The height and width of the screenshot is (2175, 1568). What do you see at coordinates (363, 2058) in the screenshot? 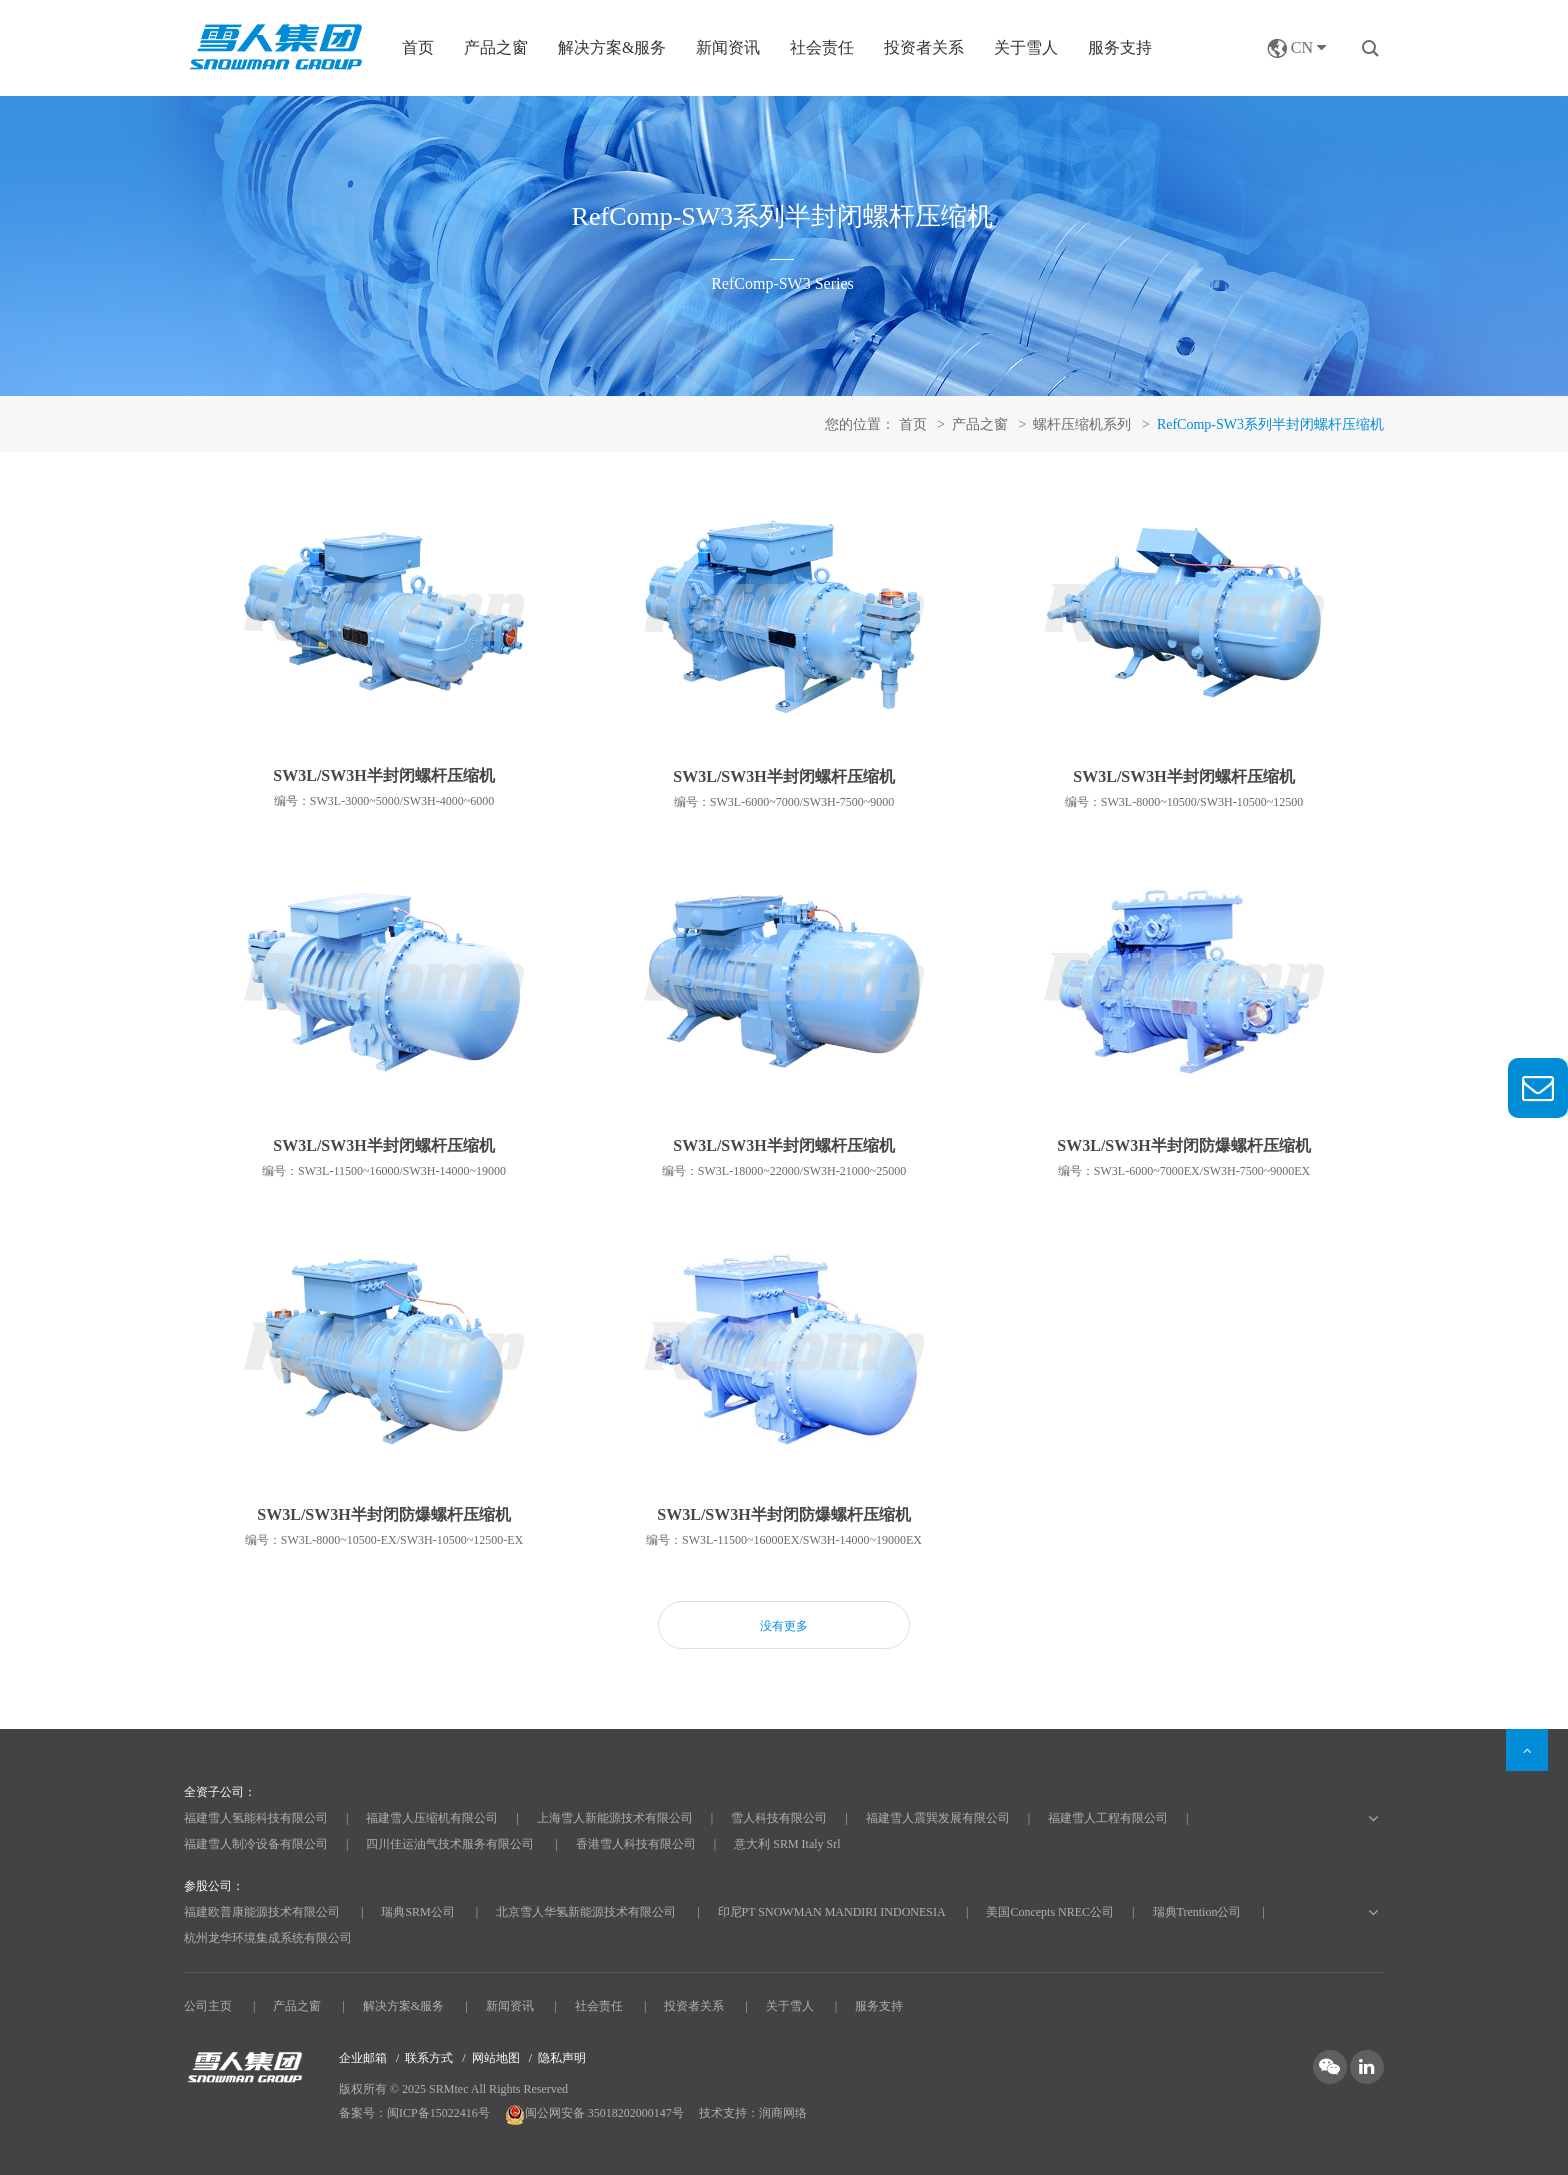
I see `企业邮箱` at bounding box center [363, 2058].